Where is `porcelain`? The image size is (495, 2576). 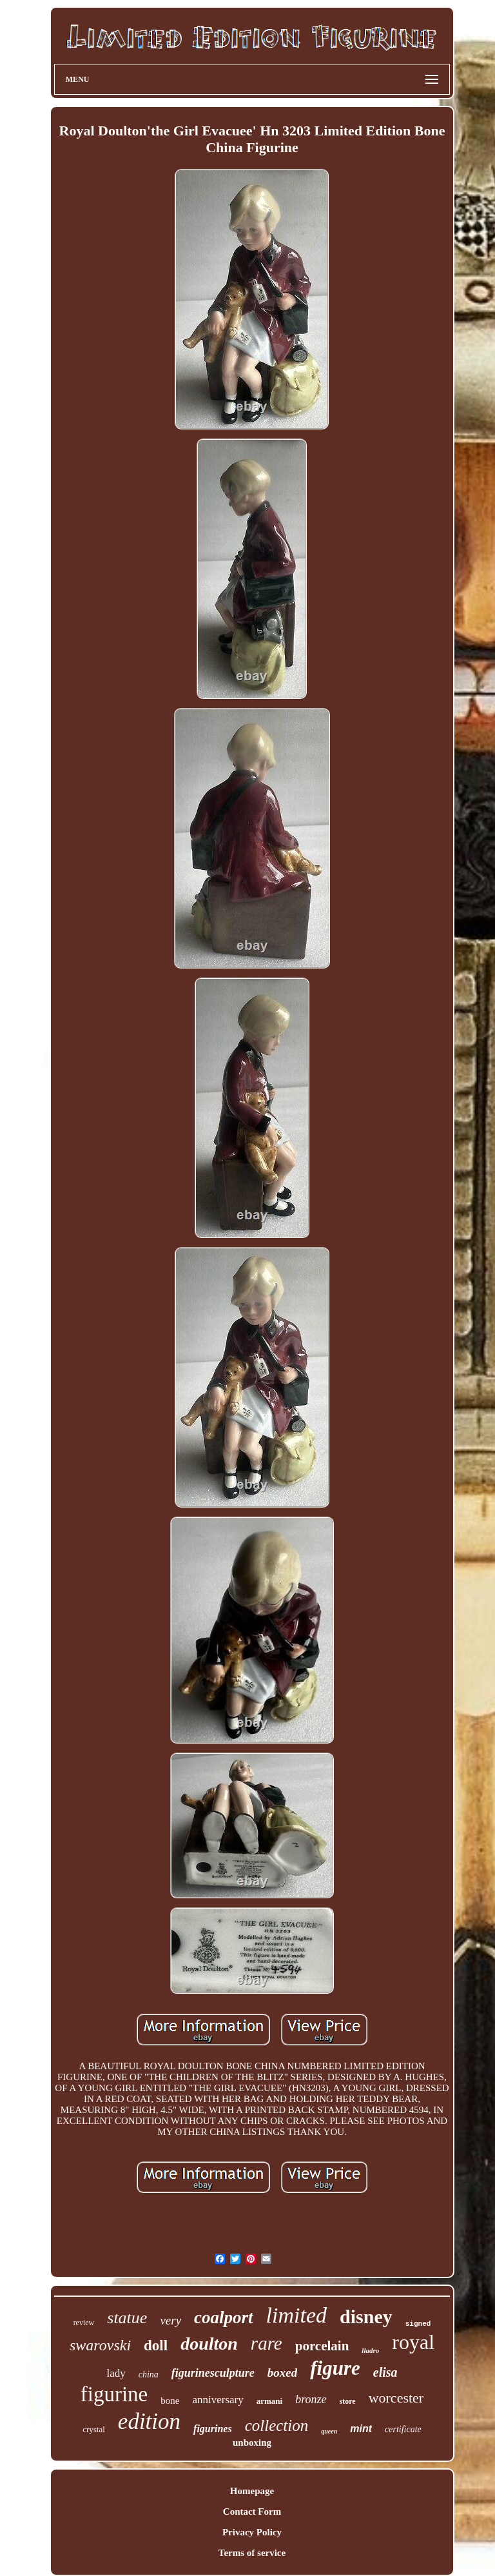 porcelain is located at coordinates (322, 2346).